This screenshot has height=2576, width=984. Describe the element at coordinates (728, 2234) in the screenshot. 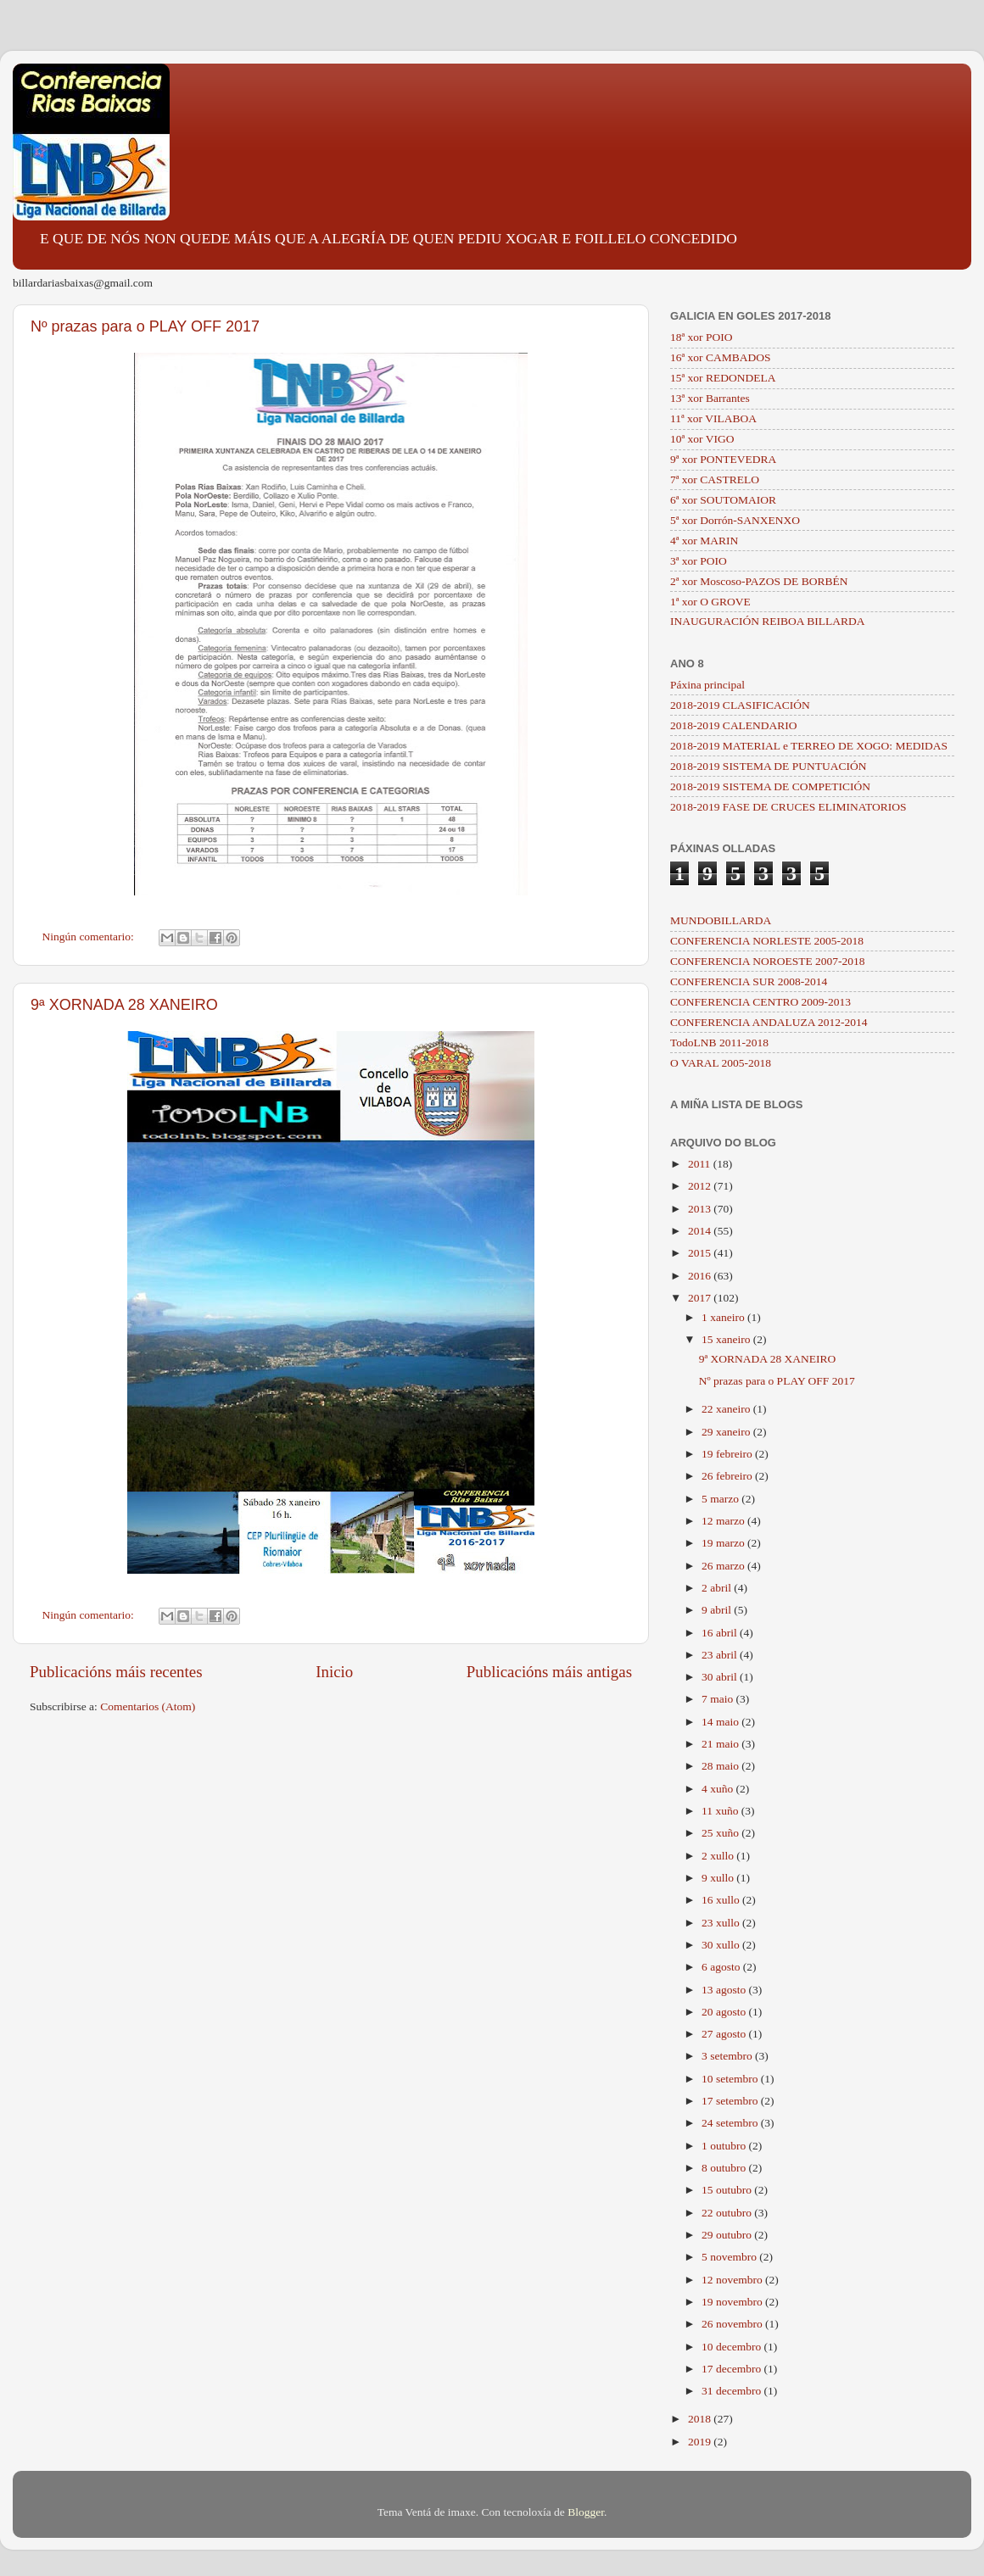

I see `29 outubro` at that location.